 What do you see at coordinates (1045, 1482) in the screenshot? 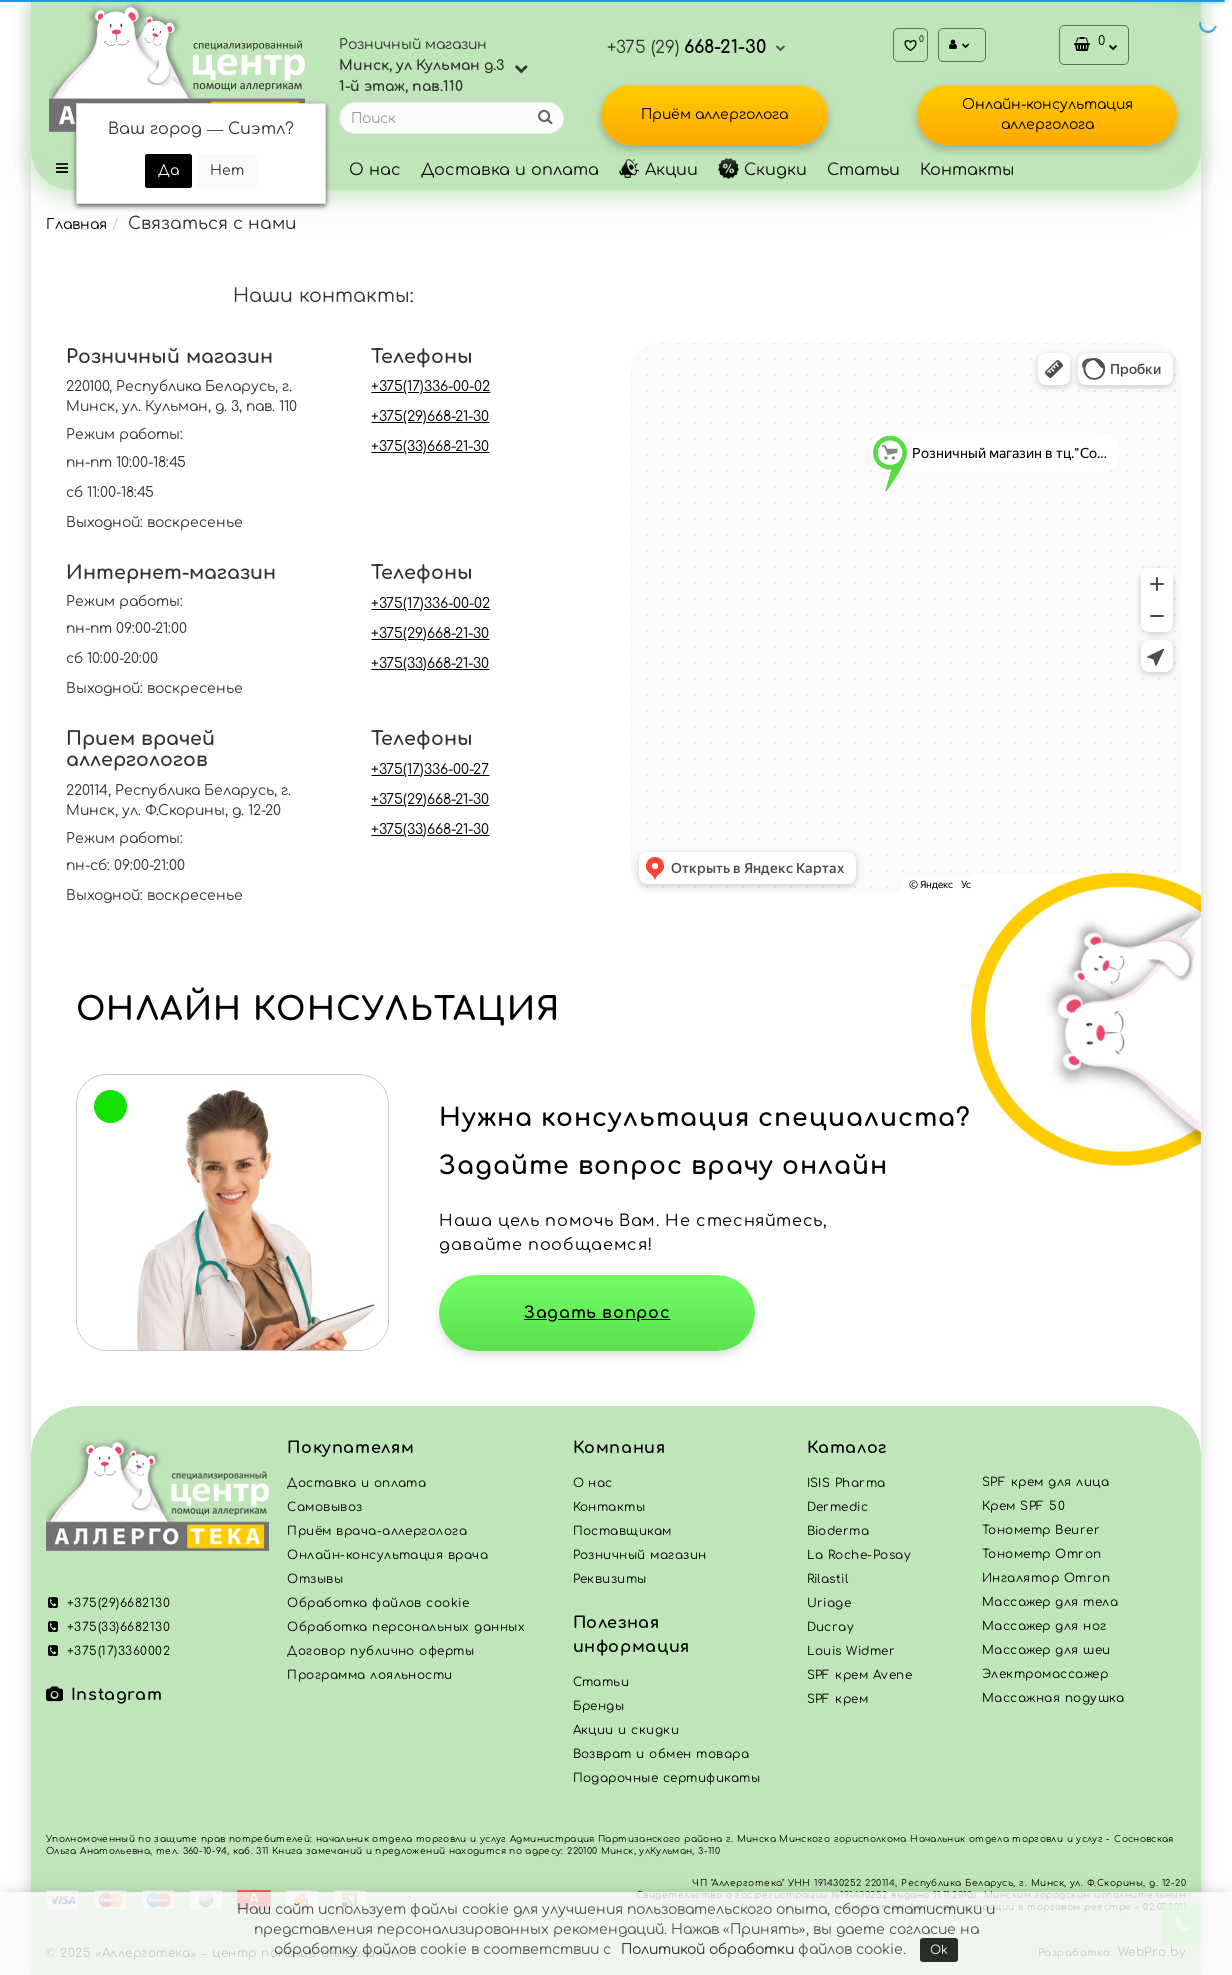
I see `SPF крем для лица` at bounding box center [1045, 1482].